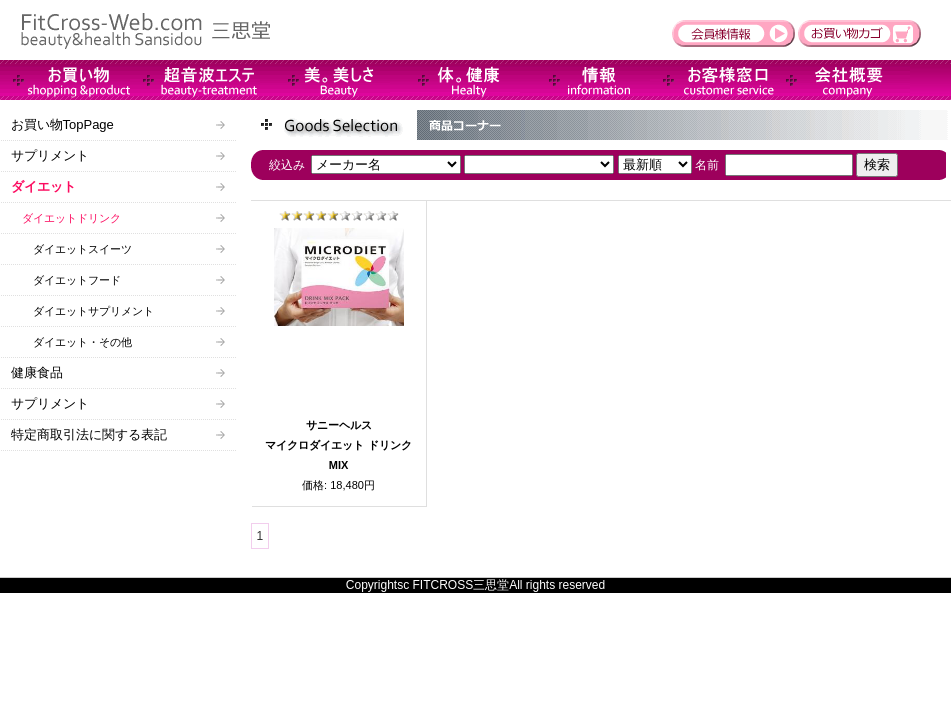  What do you see at coordinates (845, 80) in the screenshot?
I see `会社概要` at bounding box center [845, 80].